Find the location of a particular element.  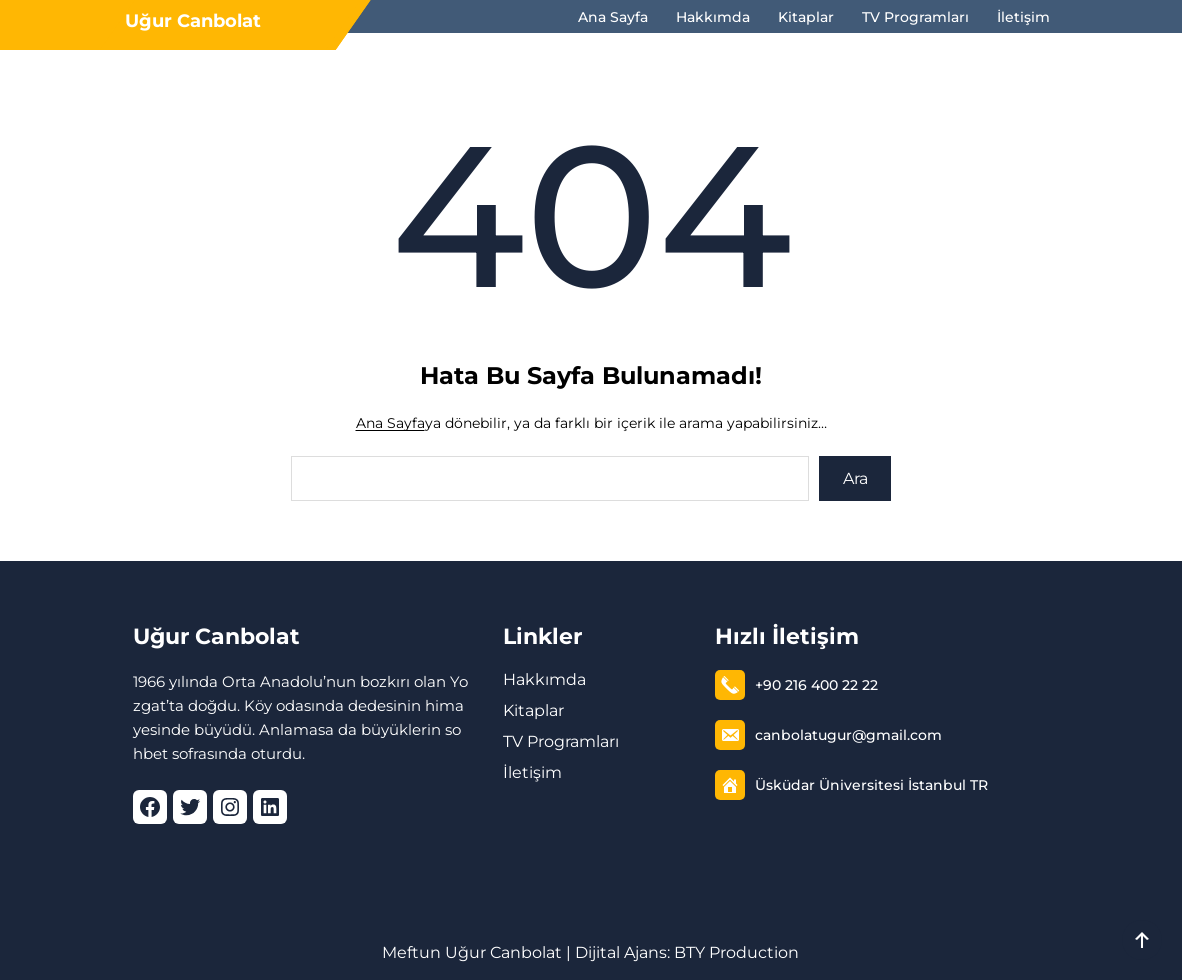

Ana Sayfa is located at coordinates (390, 423).